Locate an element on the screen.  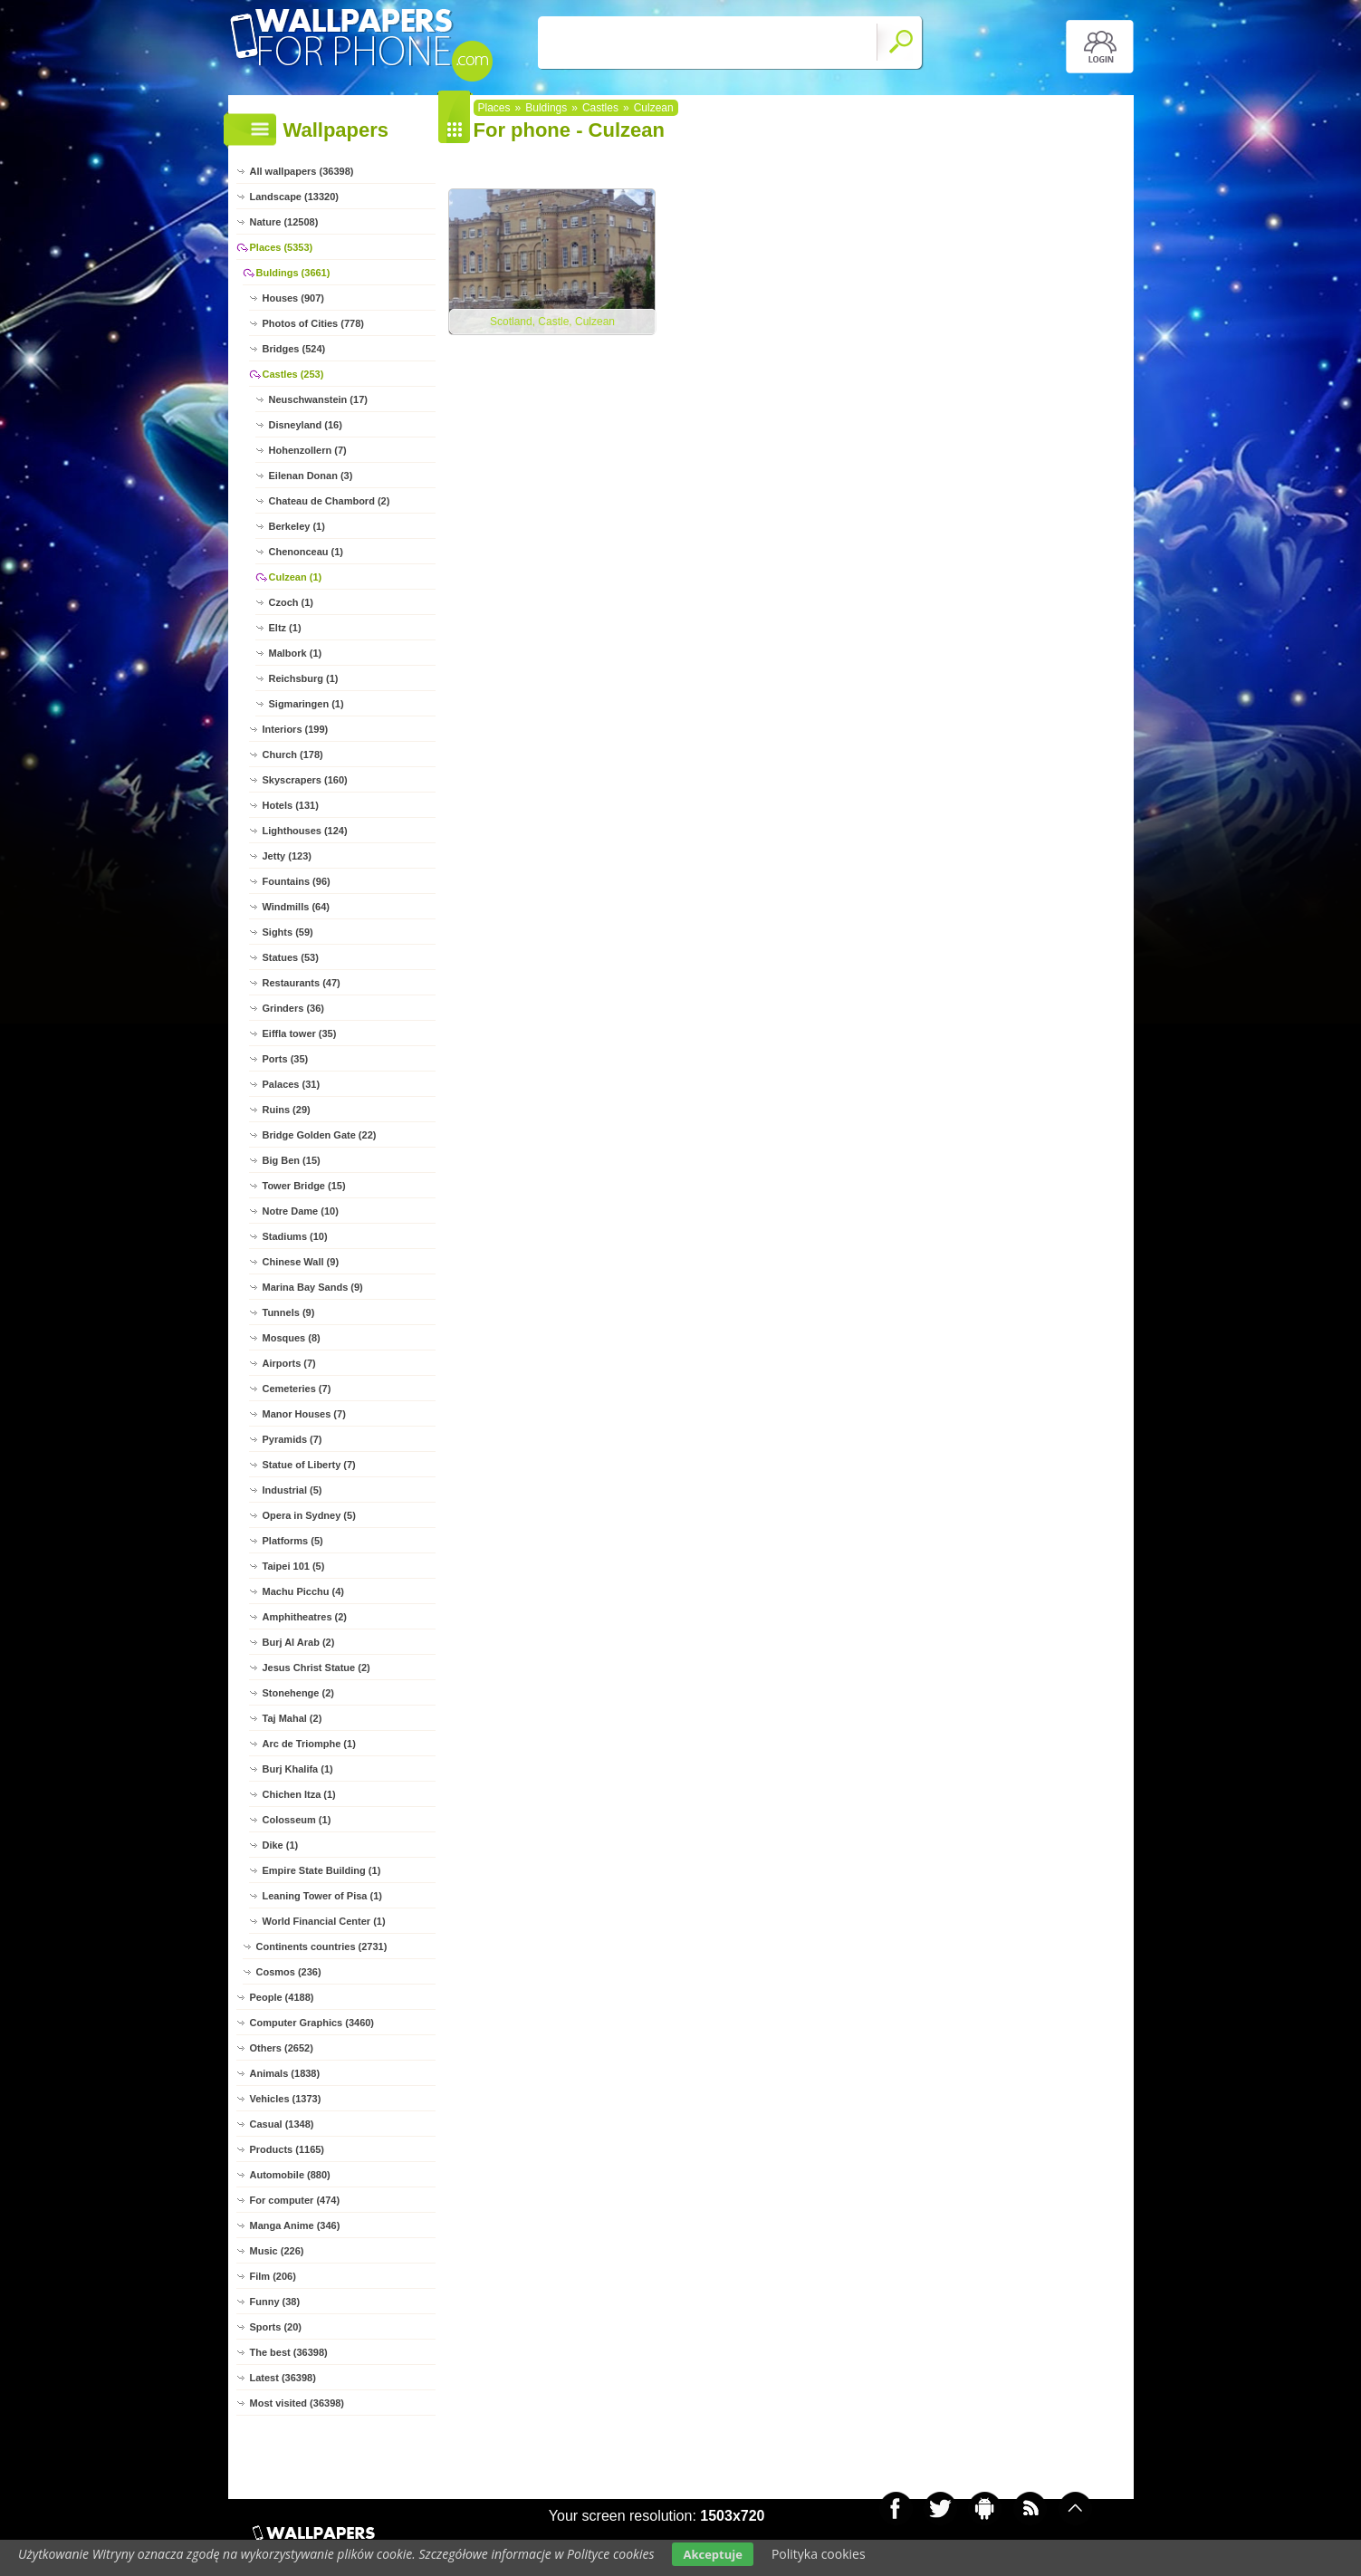
Buldings (3661) is located at coordinates (293, 272).